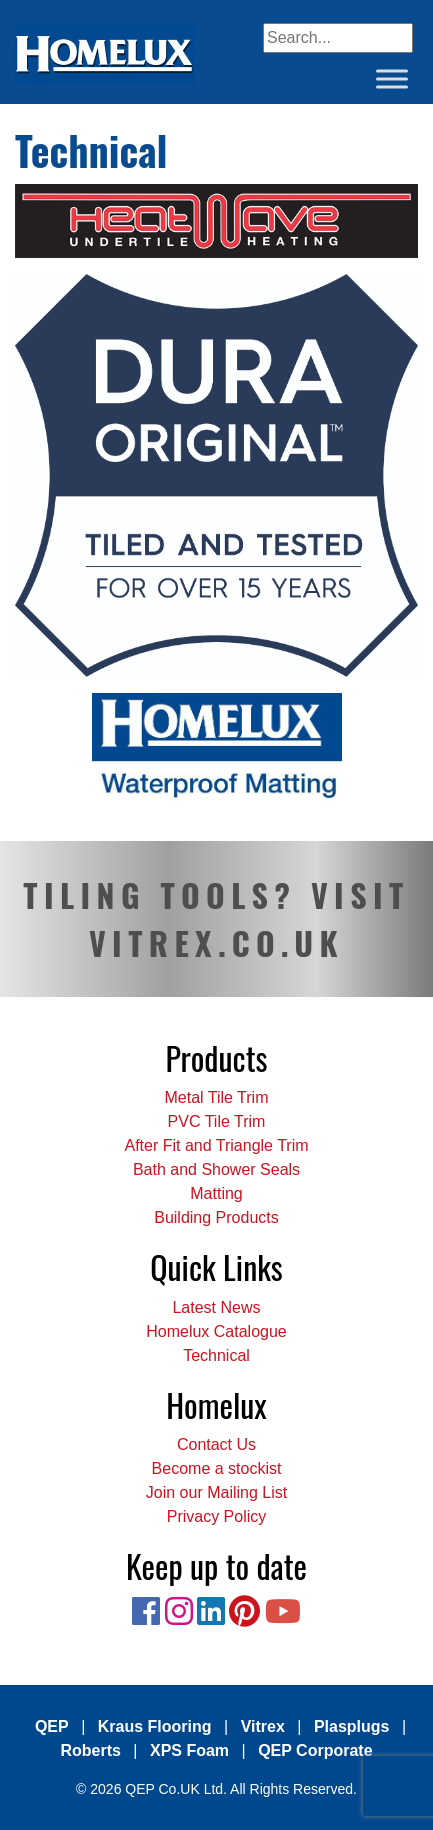 This screenshot has width=433, height=1830. I want to click on Become a stockist, so click(217, 1468).